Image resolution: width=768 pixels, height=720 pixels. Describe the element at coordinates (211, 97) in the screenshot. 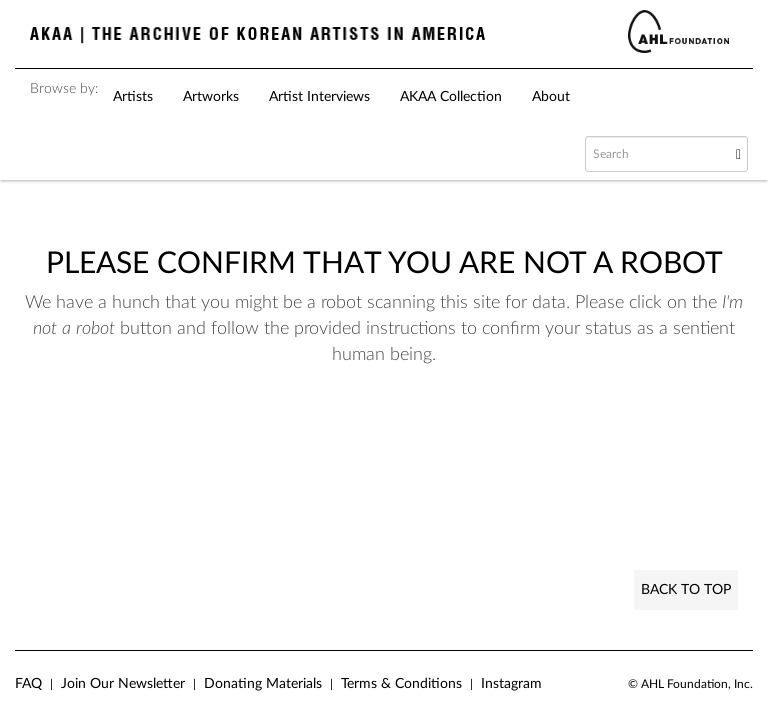

I see `Artworks` at that location.